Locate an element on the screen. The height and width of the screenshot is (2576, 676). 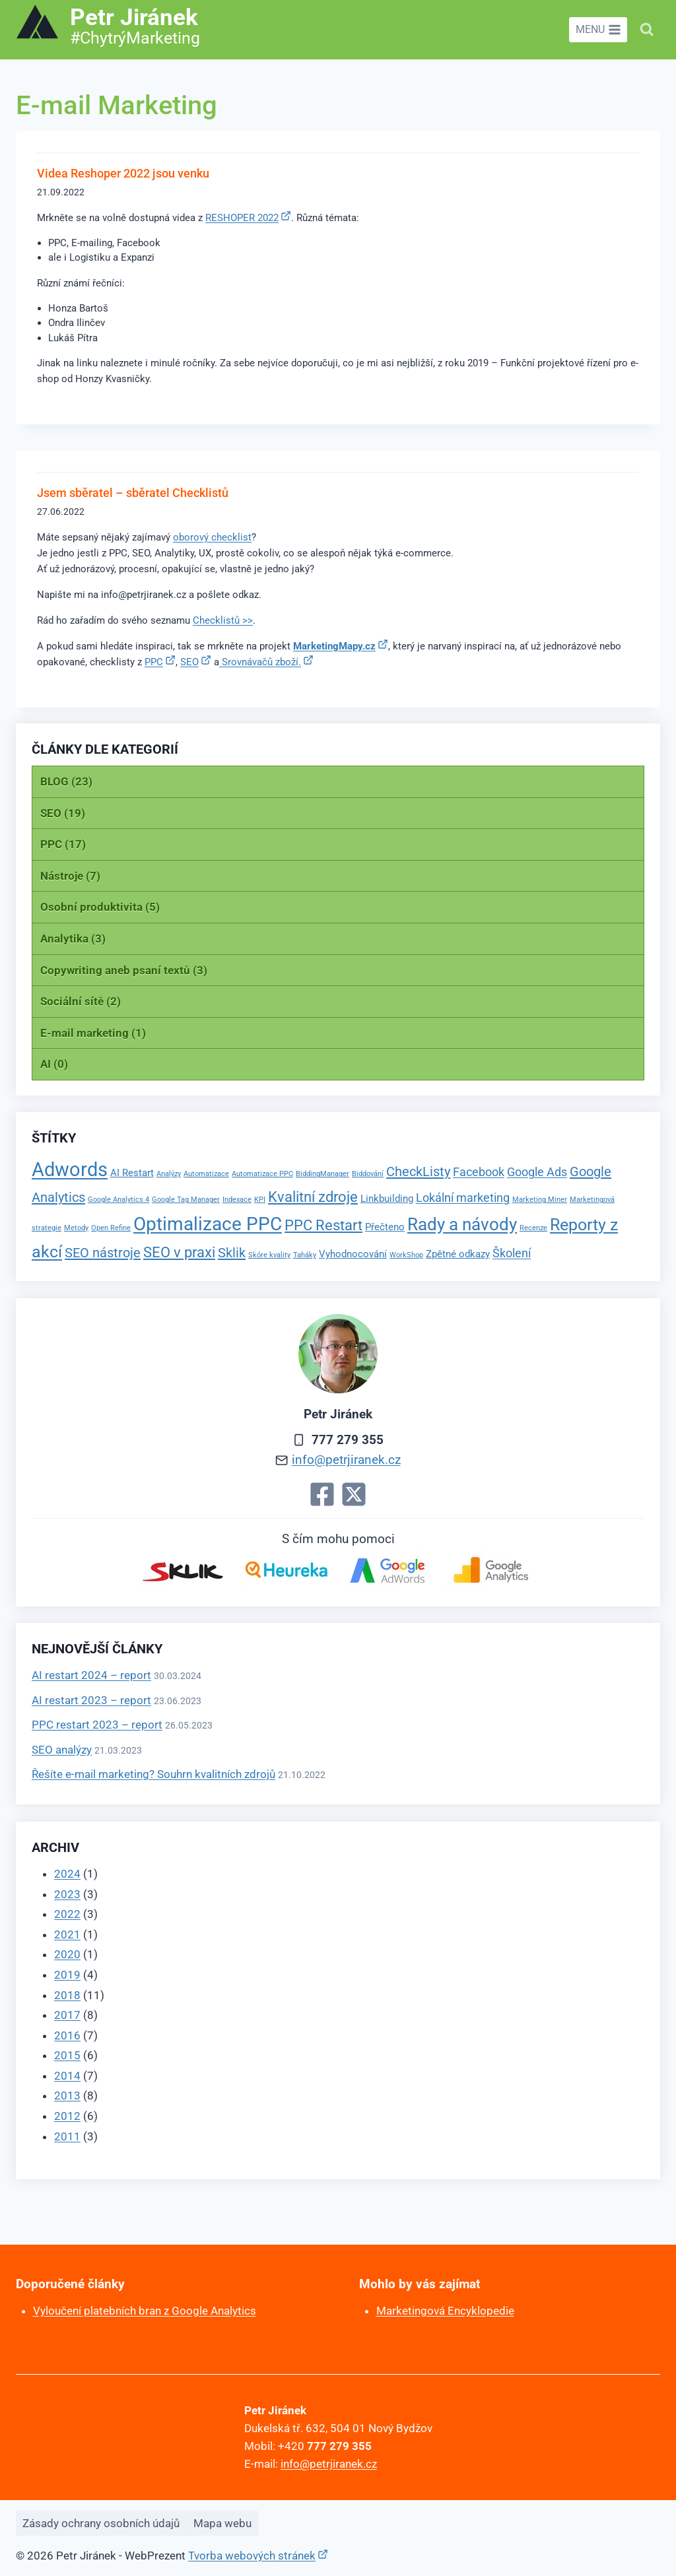
777 279 355 is located at coordinates (348, 1439).